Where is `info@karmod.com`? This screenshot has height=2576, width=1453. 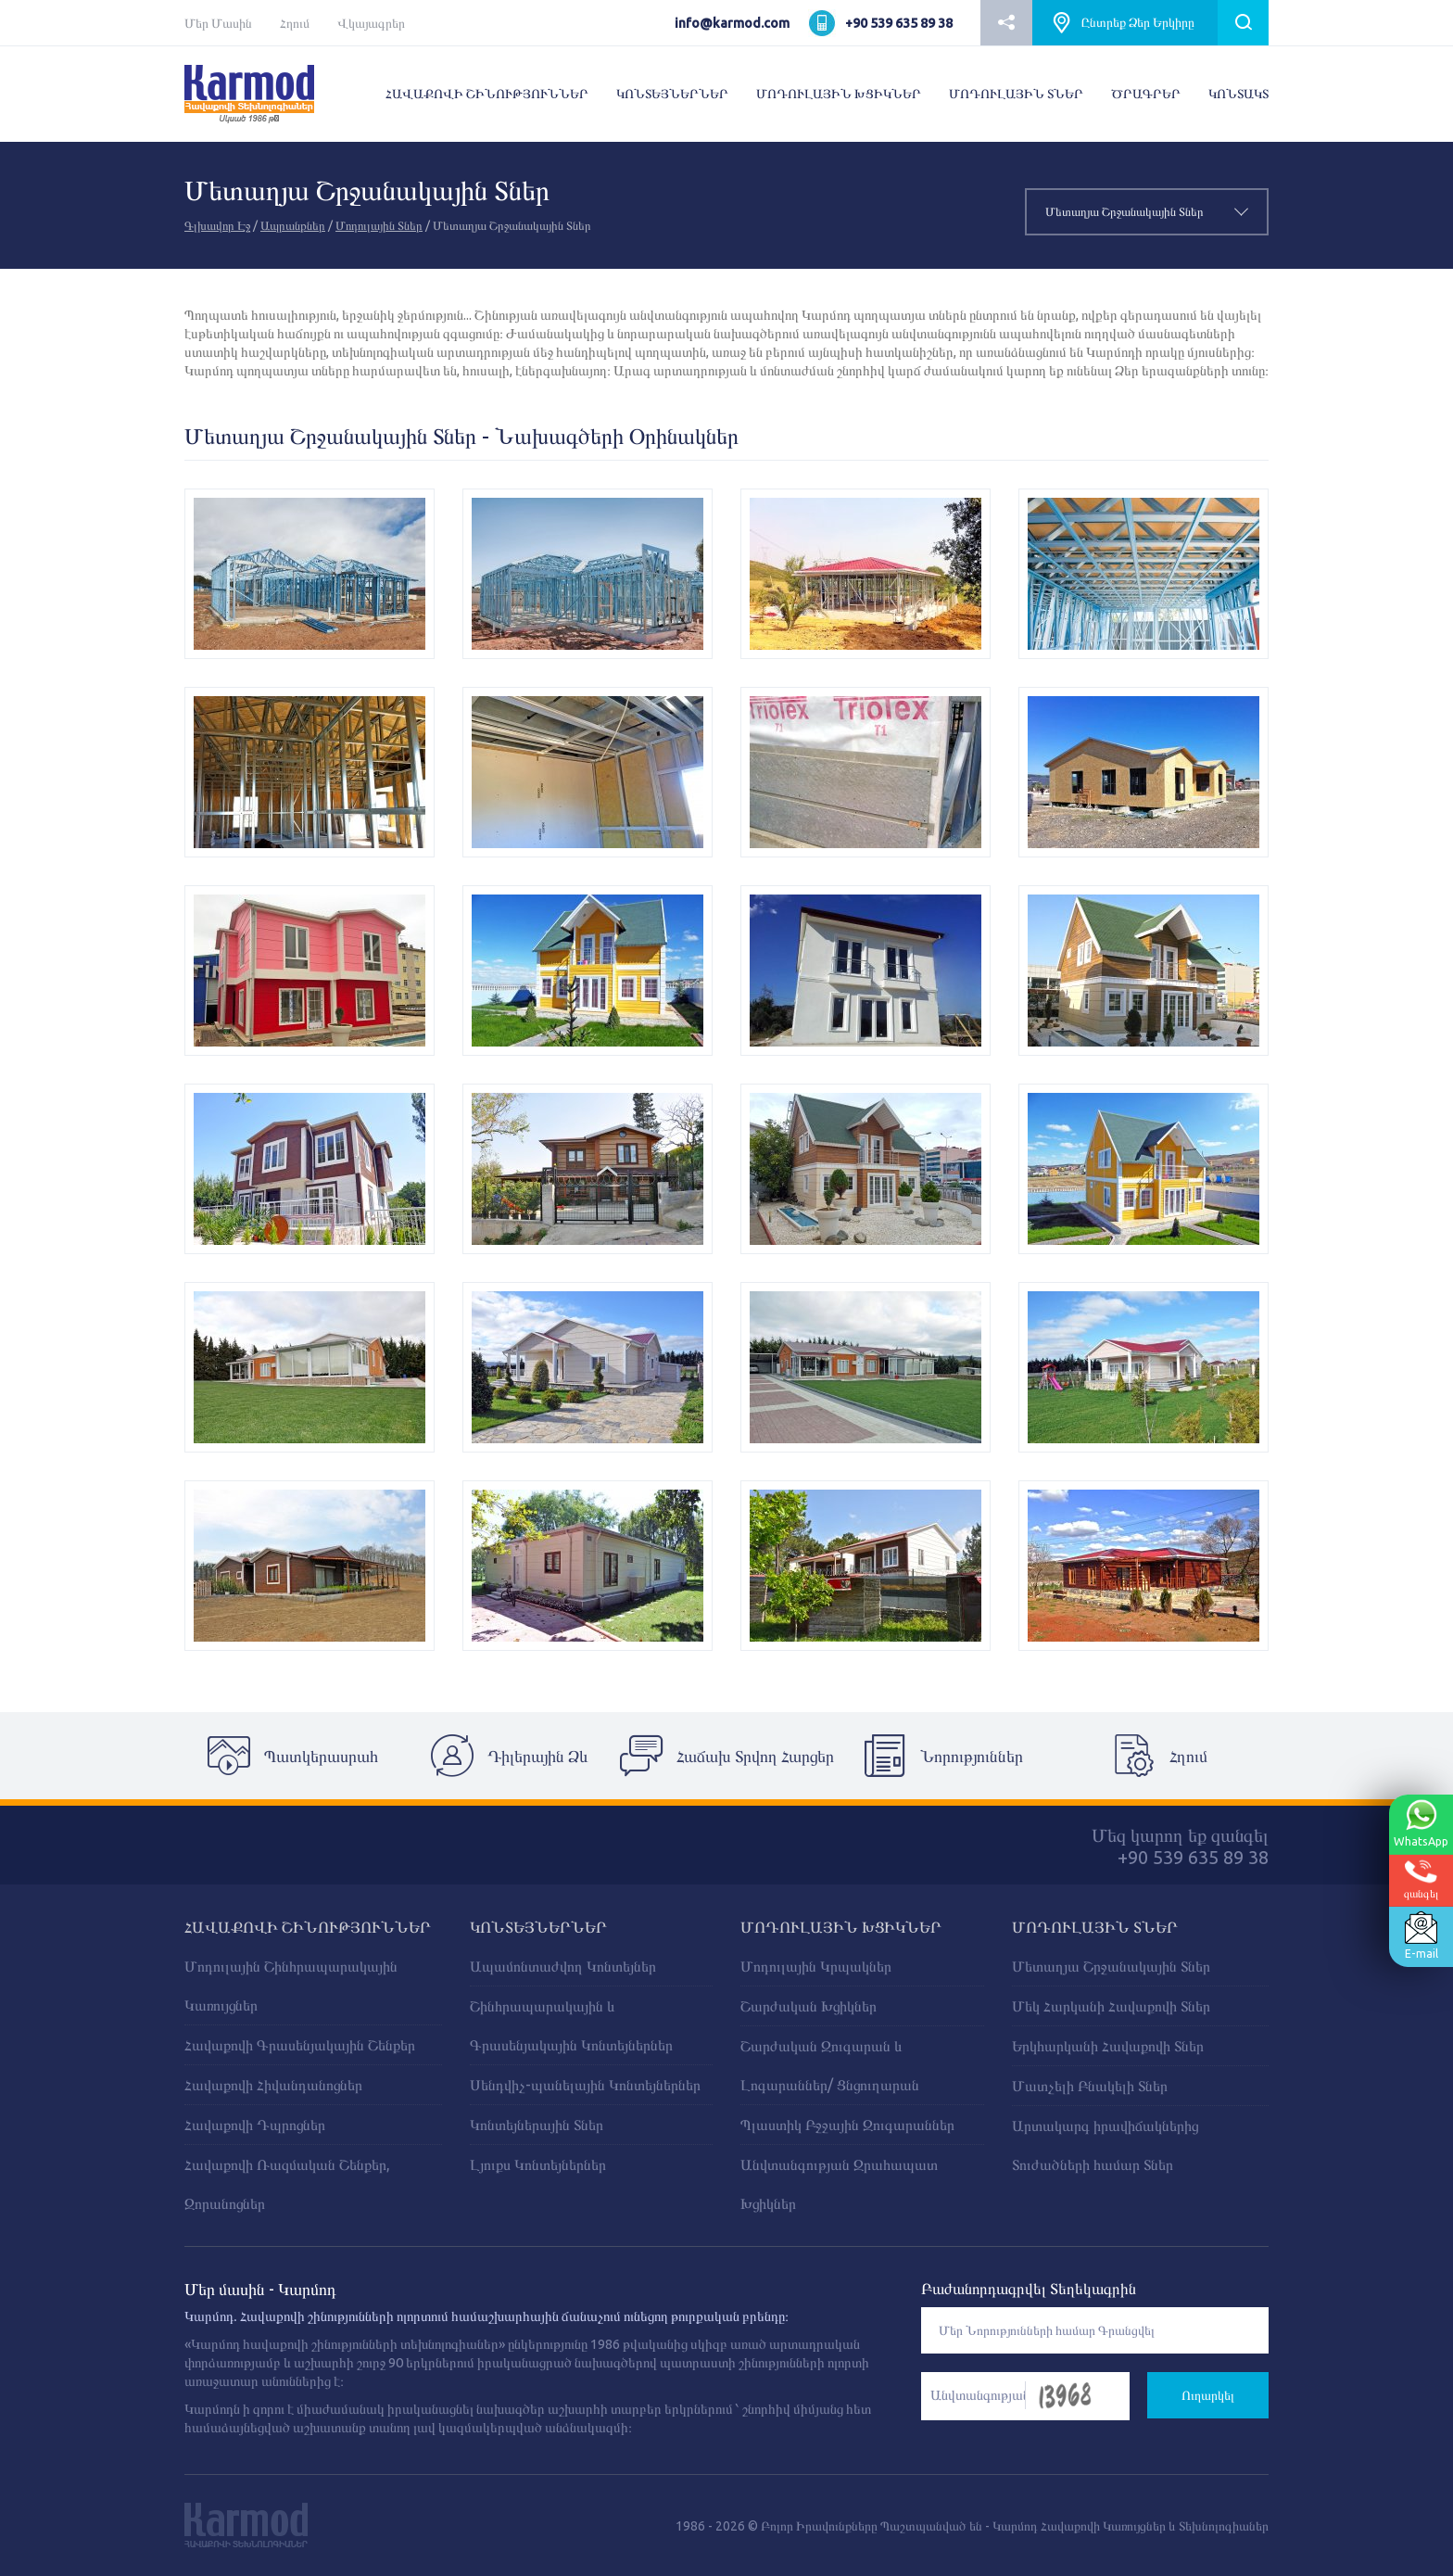
info@karmod.com is located at coordinates (732, 23).